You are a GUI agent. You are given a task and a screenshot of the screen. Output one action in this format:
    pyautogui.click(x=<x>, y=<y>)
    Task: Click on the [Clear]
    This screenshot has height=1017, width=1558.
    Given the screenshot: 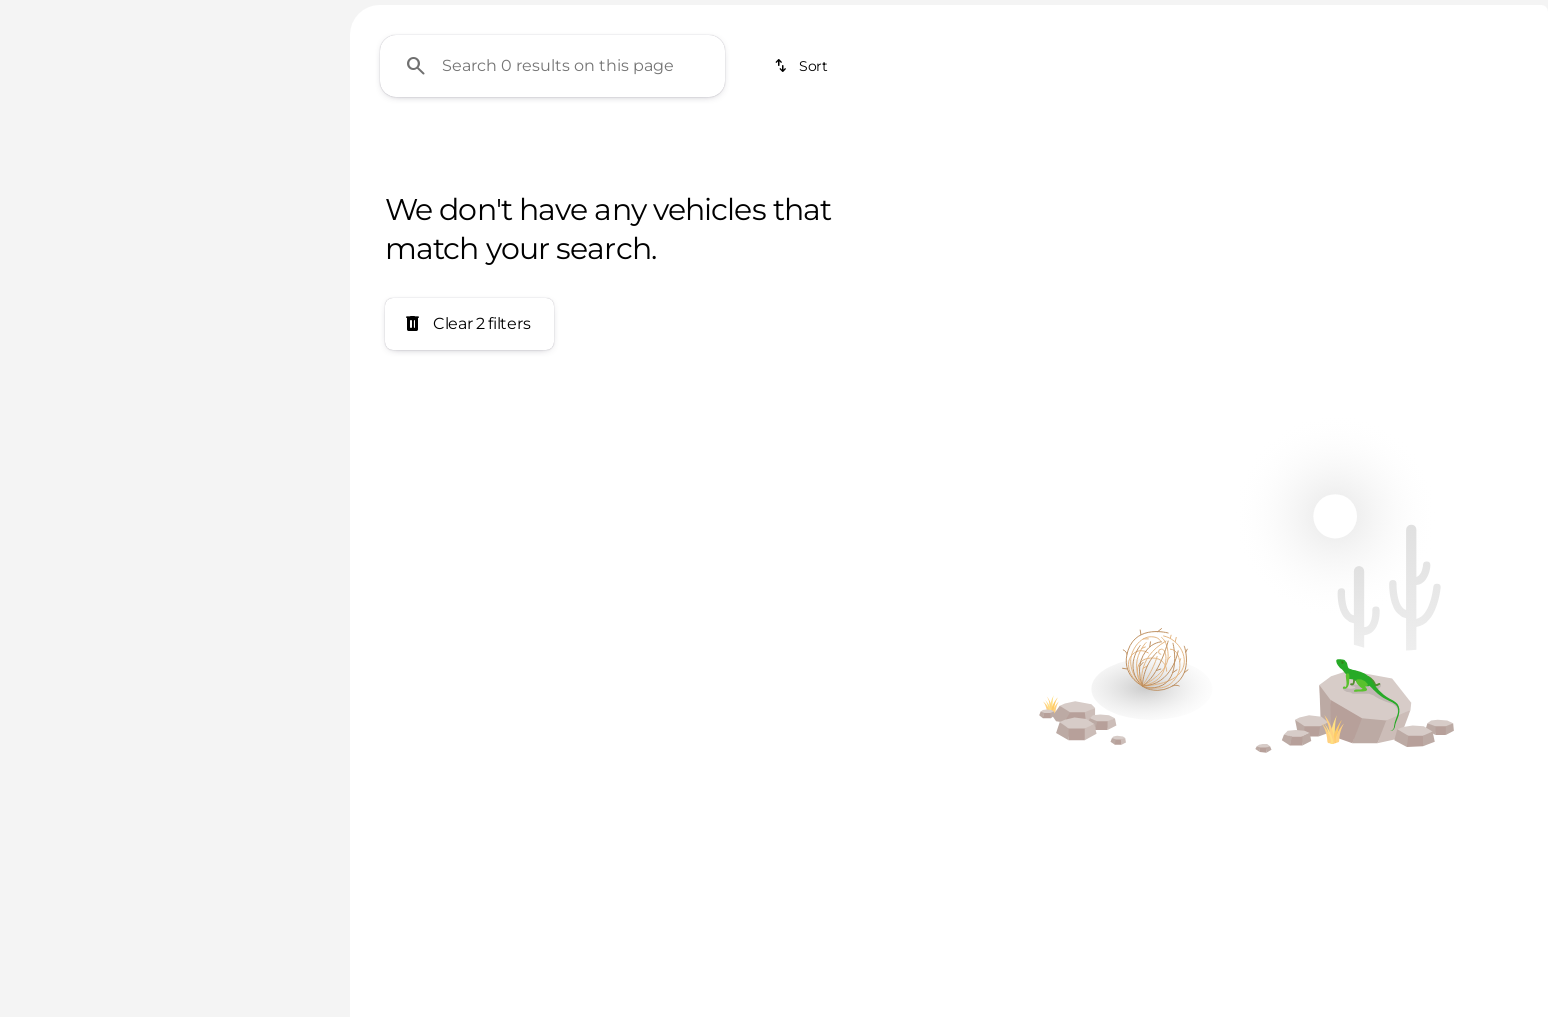 What is the action you would take?
    pyautogui.click(x=258, y=545)
    